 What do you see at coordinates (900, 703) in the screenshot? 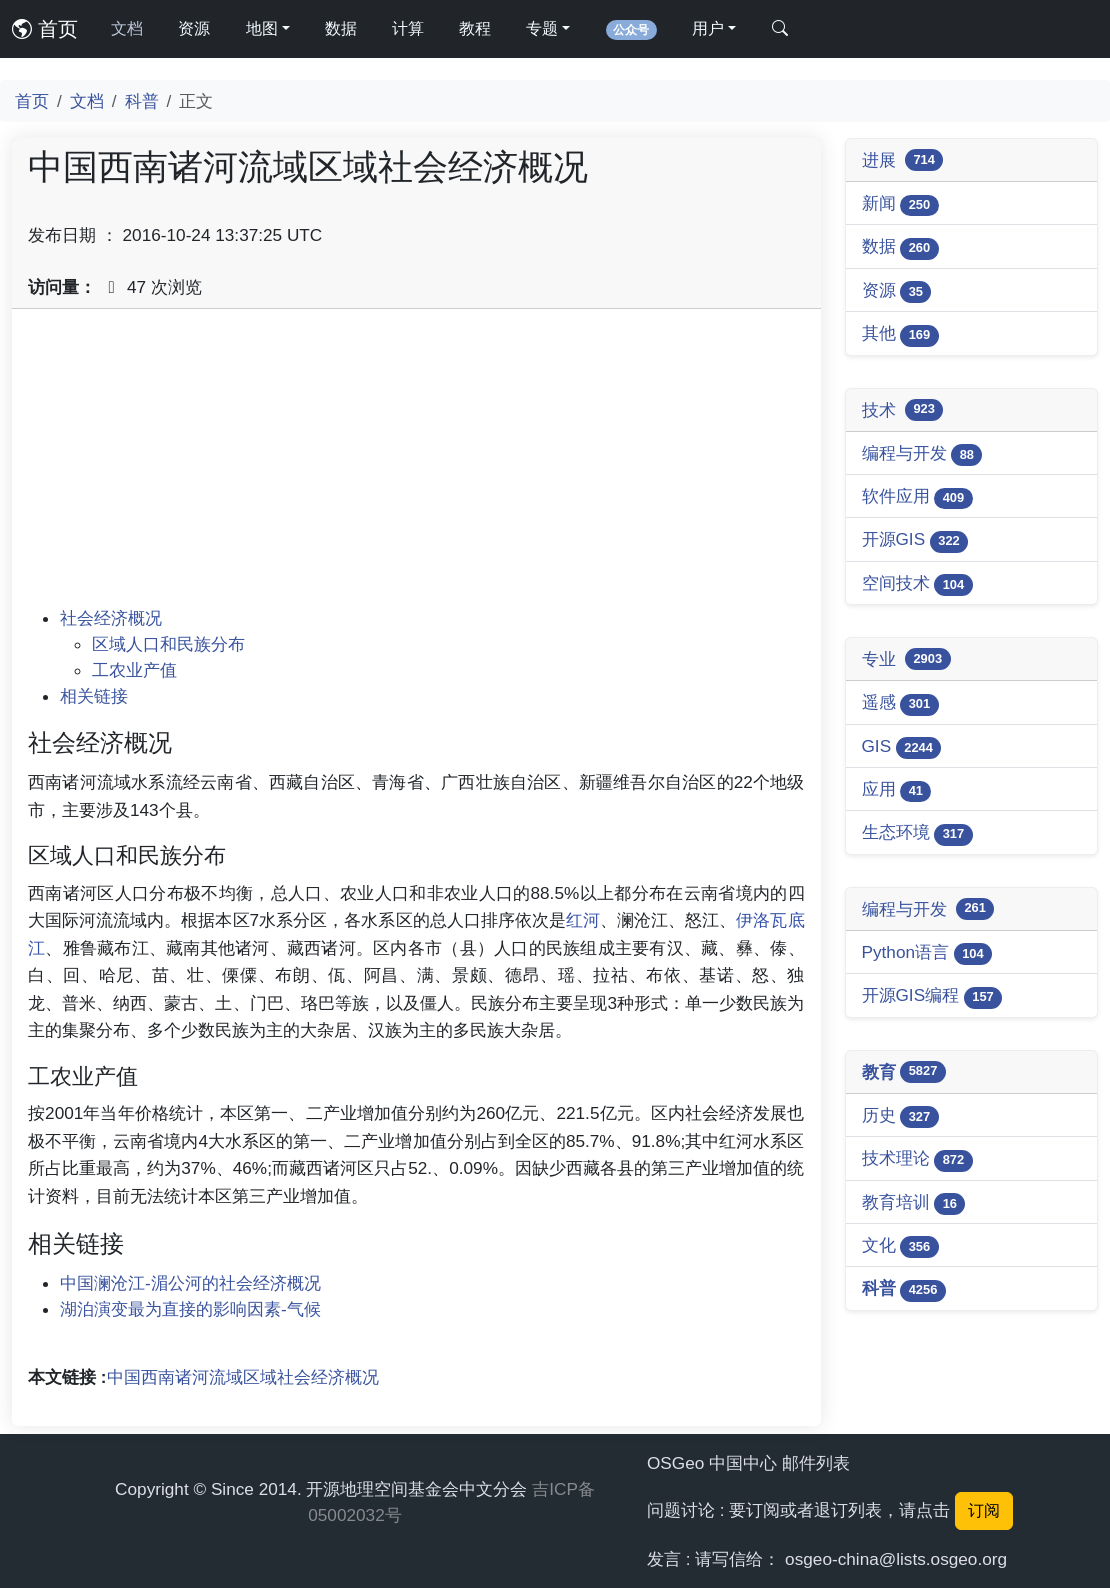
I see `遥感` at bounding box center [900, 703].